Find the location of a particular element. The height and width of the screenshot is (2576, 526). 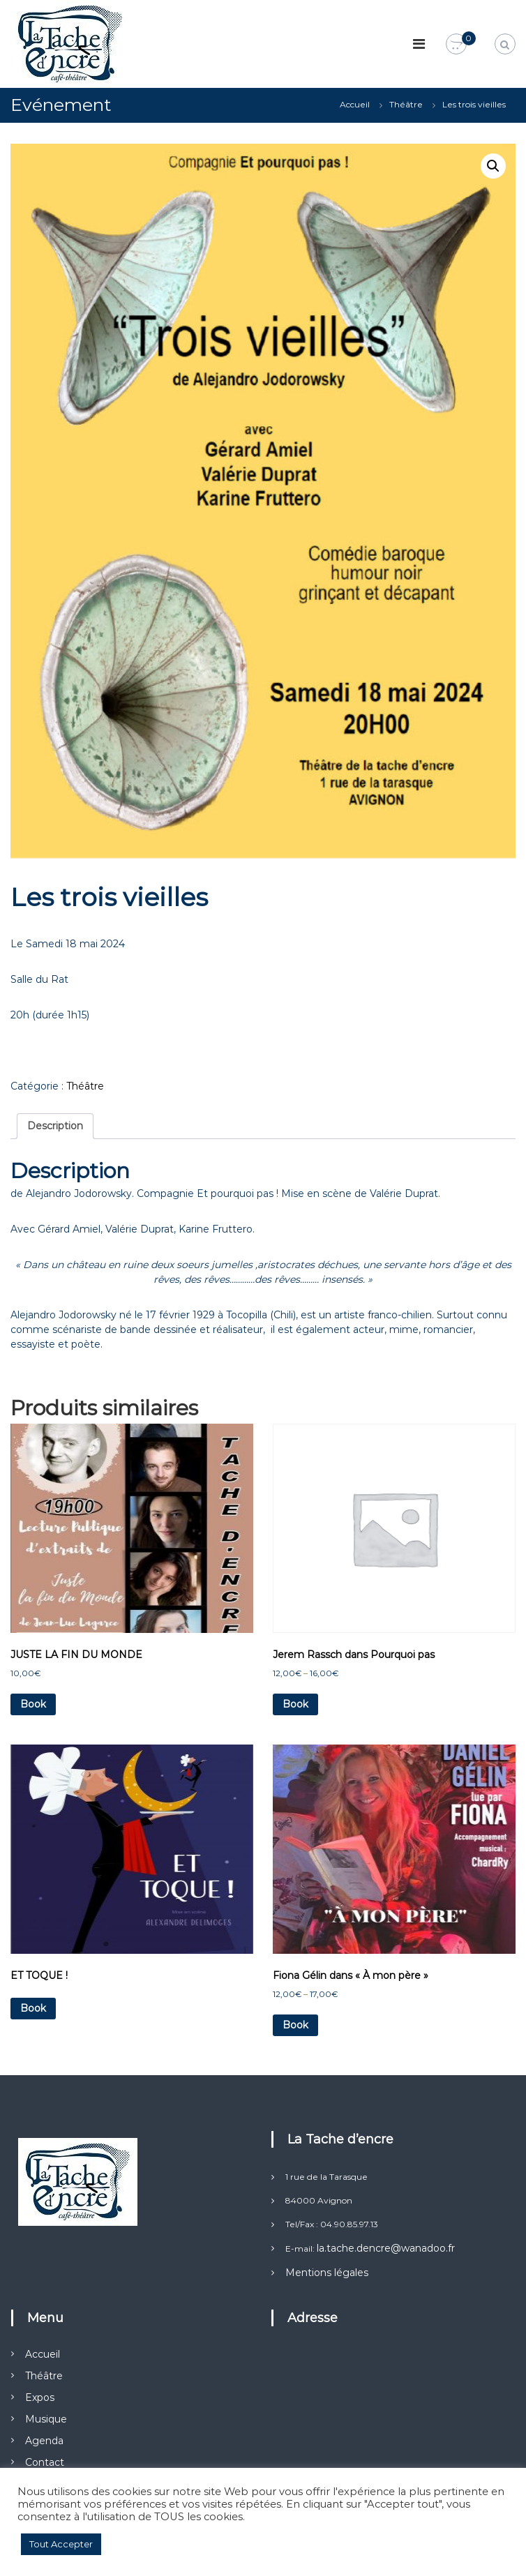

Book [Sélectionner les options pour “Jerem Rassch dans Pourquoi pas”] is located at coordinates (295, 1704).